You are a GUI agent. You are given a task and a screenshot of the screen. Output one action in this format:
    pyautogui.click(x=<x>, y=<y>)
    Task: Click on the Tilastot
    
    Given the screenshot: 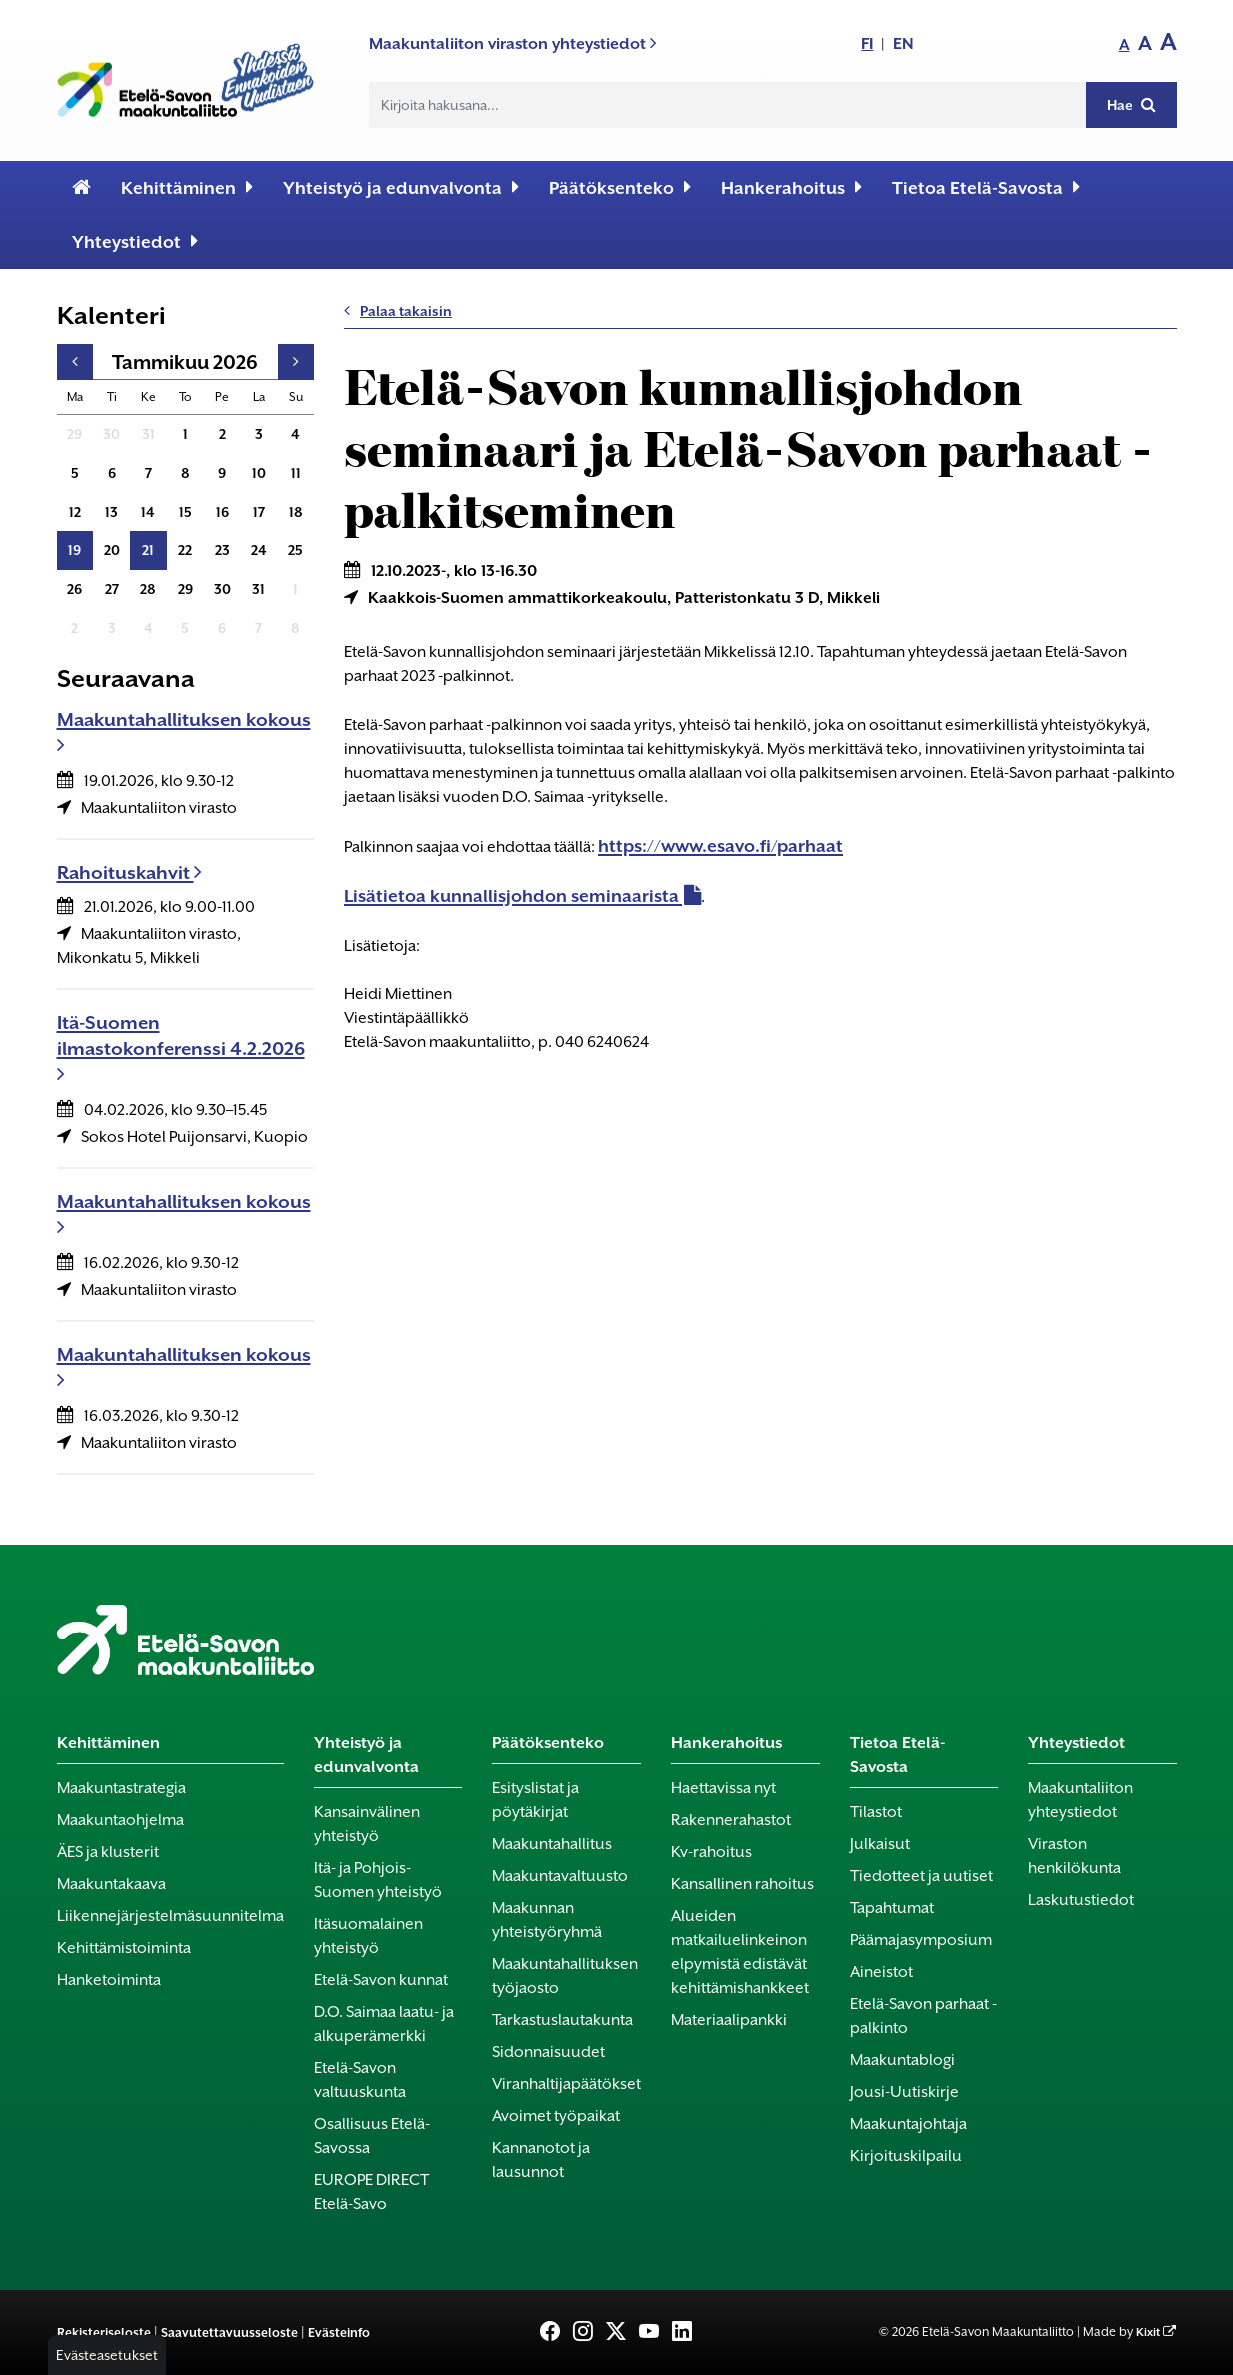 What is the action you would take?
    pyautogui.click(x=876, y=1812)
    